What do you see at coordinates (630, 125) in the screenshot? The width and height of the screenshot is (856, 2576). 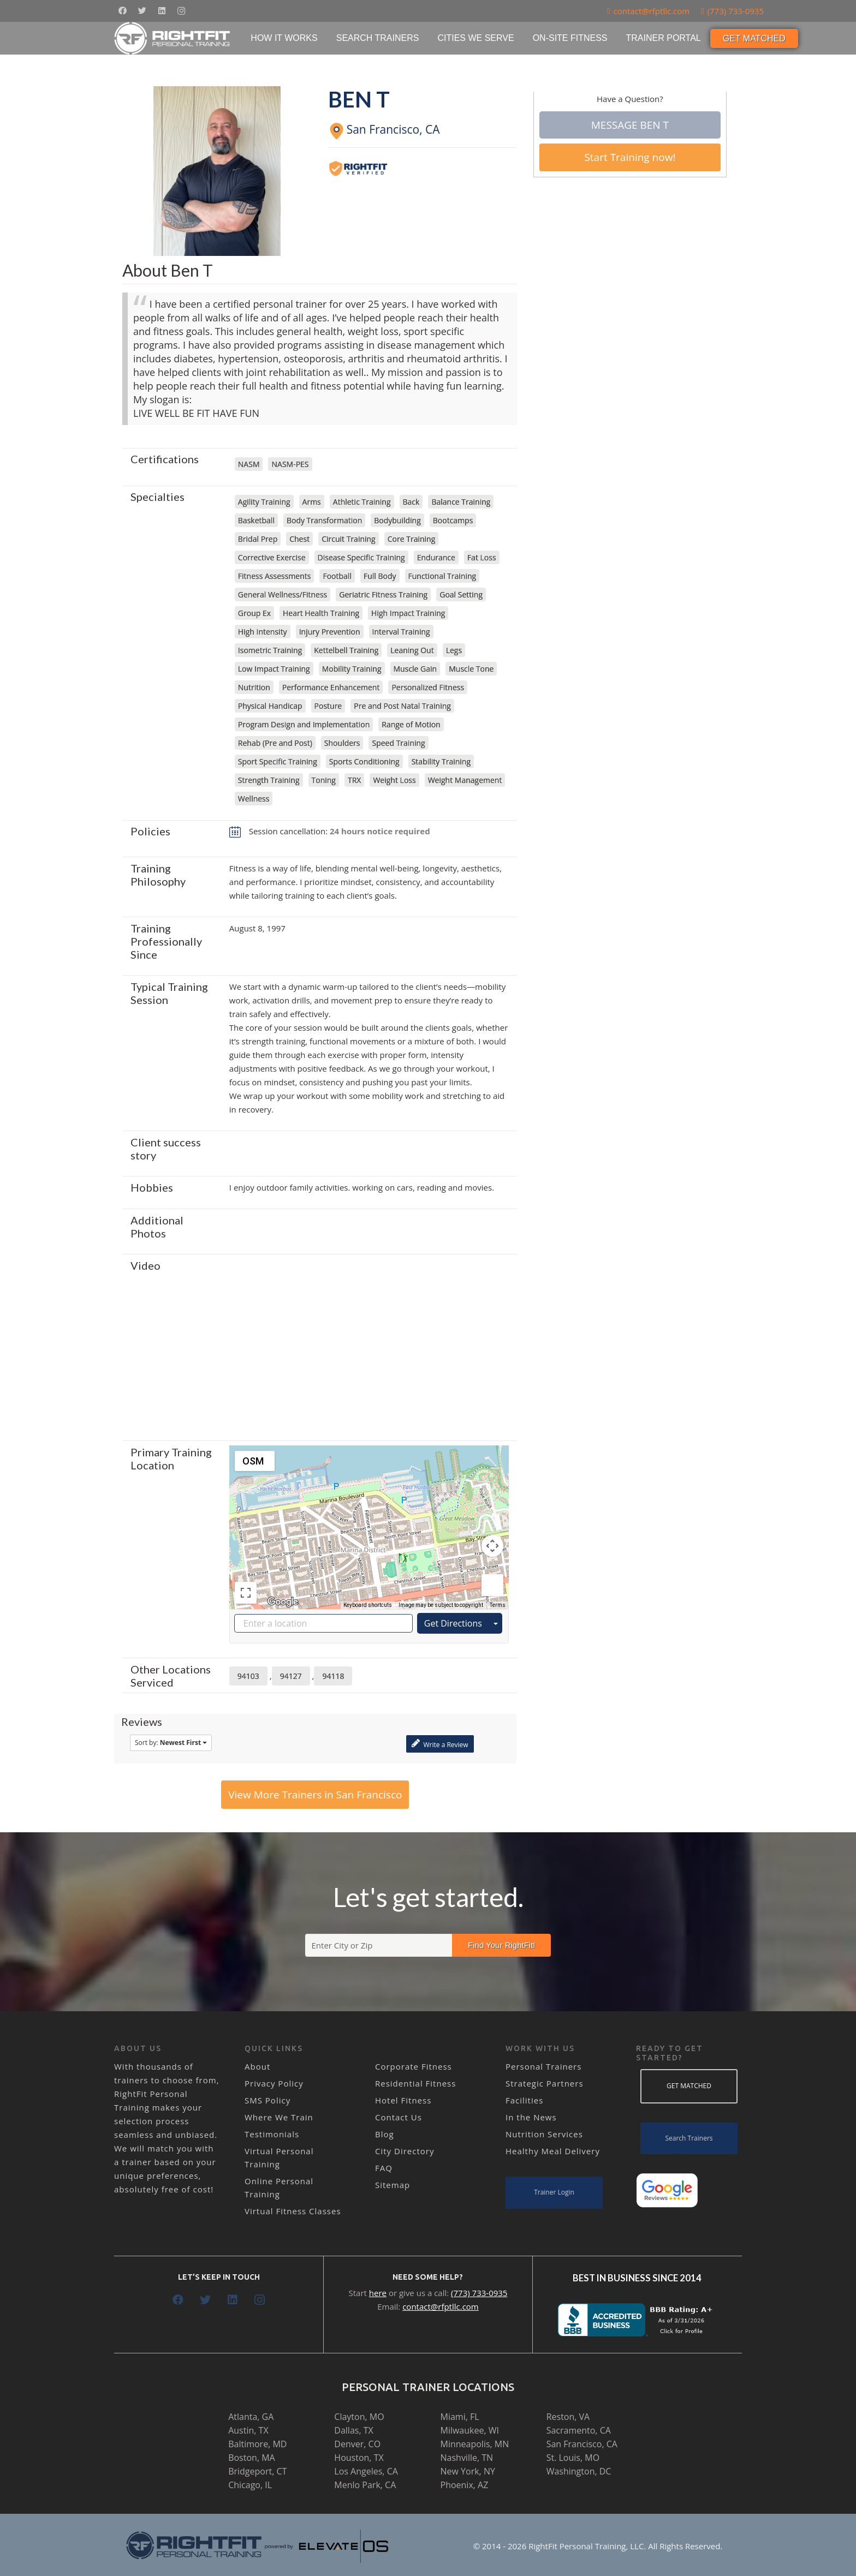 I see `Message Ben T` at bounding box center [630, 125].